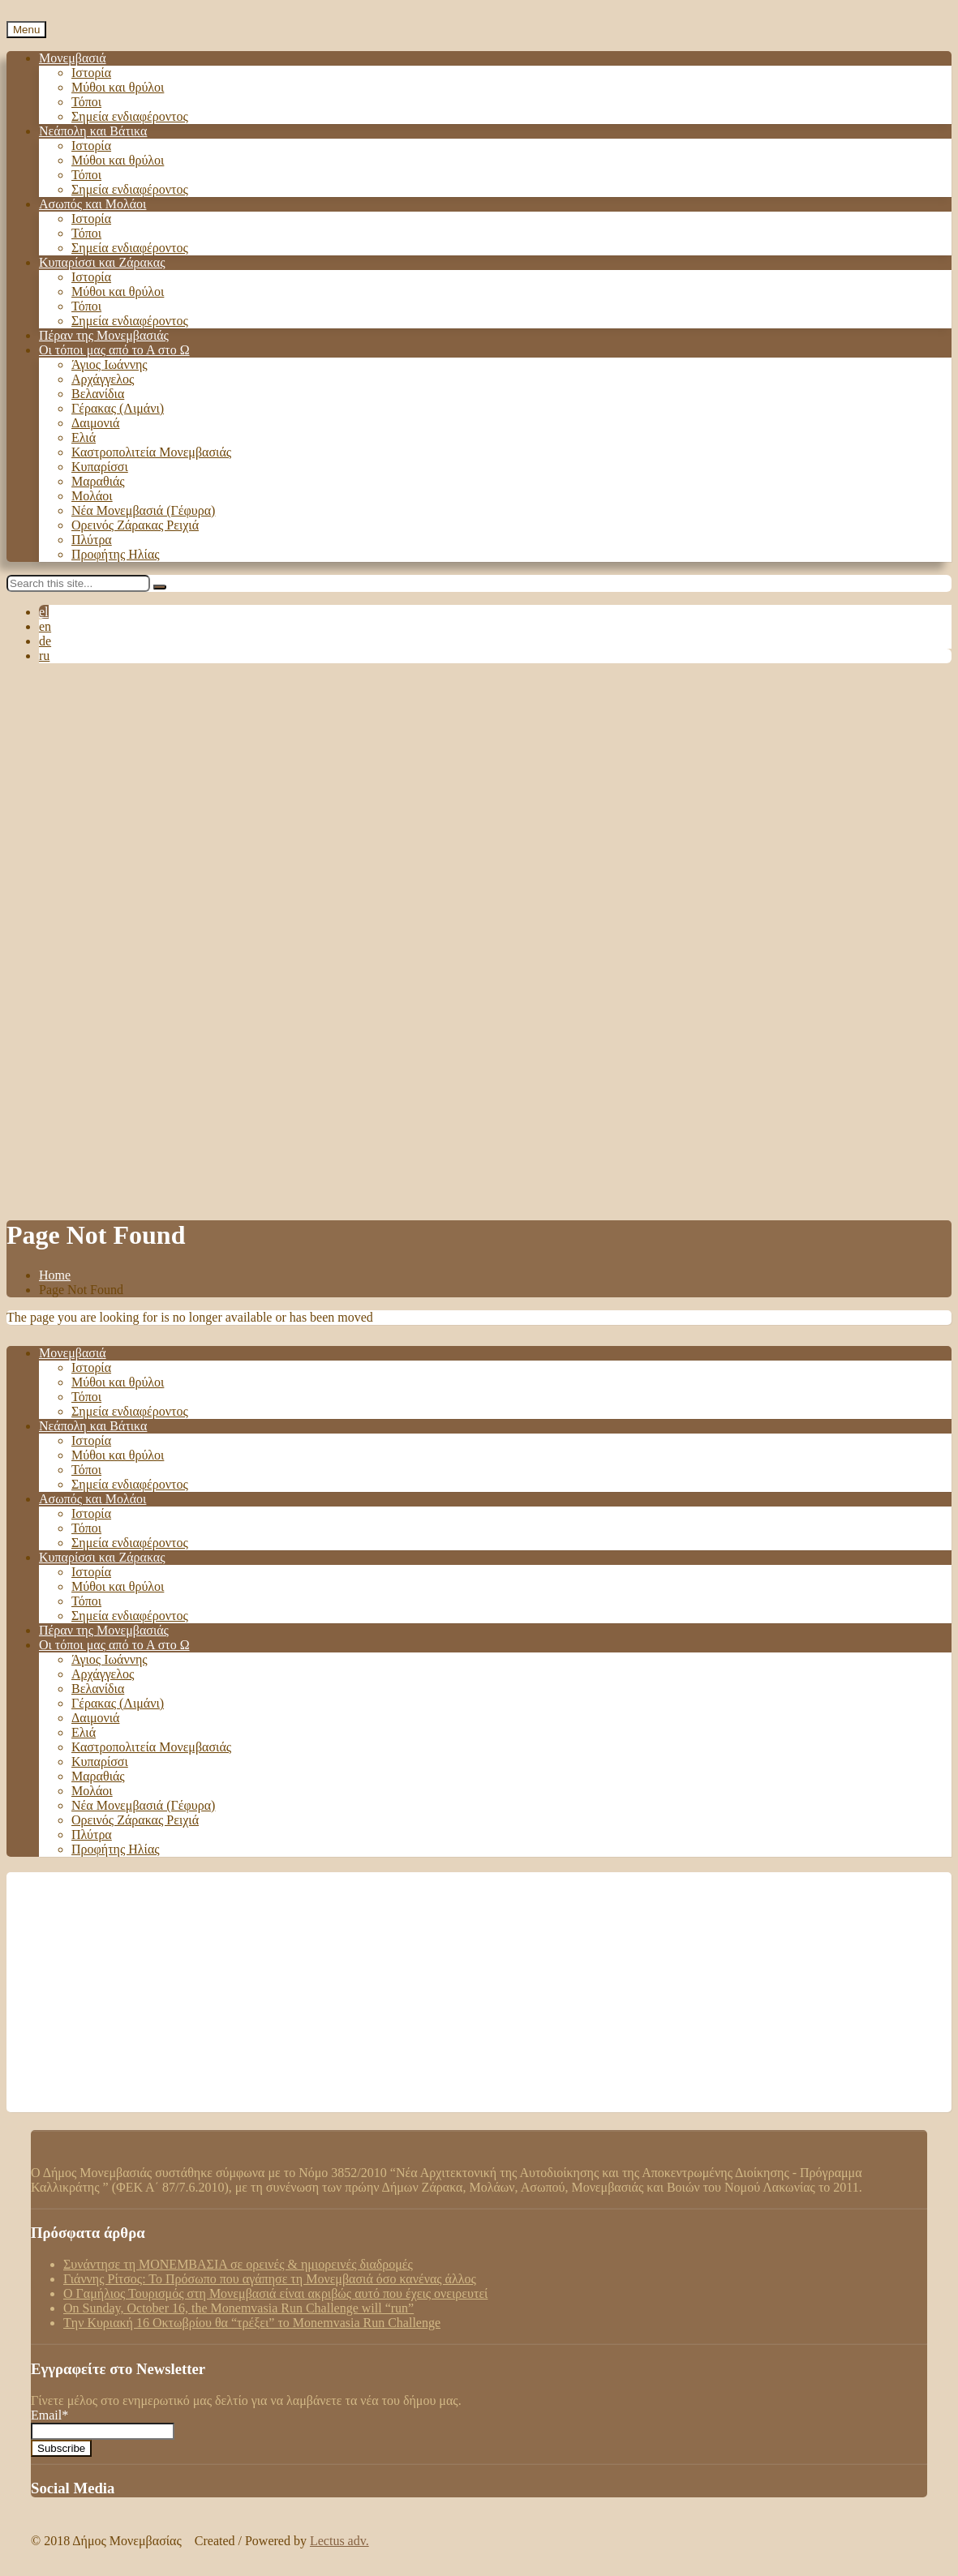 Image resolution: width=958 pixels, height=2576 pixels. Describe the element at coordinates (44, 655) in the screenshot. I see `ru` at that location.